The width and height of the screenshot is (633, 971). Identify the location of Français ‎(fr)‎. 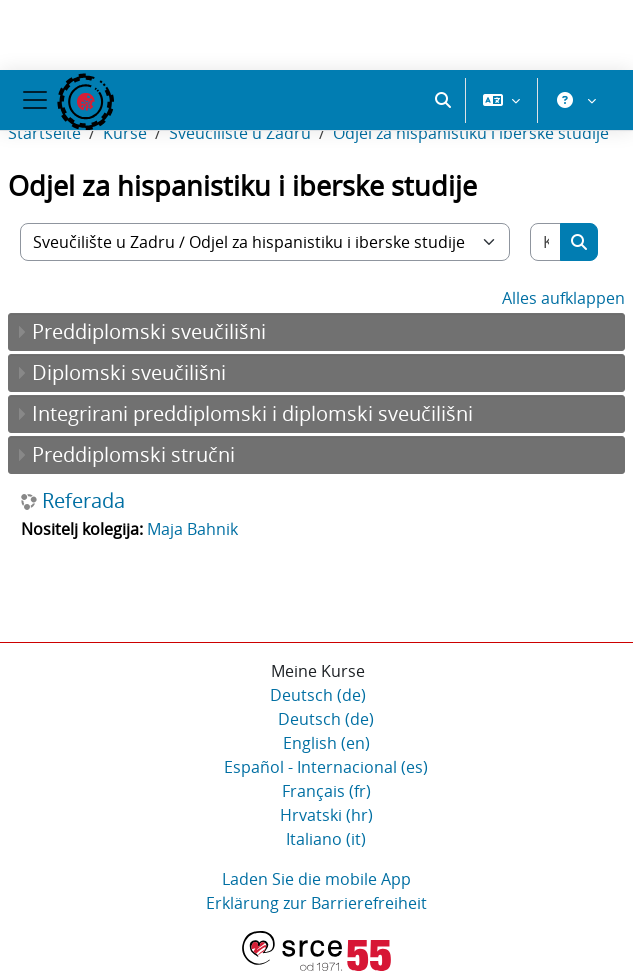
(326, 791).